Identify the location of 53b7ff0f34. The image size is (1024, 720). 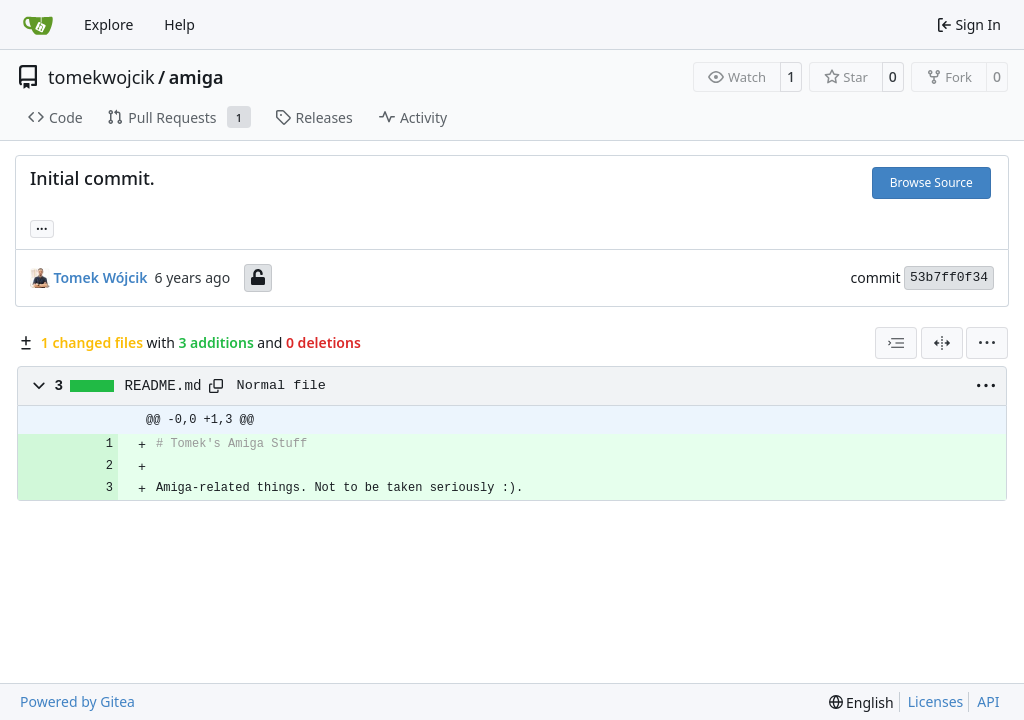
(949, 277).